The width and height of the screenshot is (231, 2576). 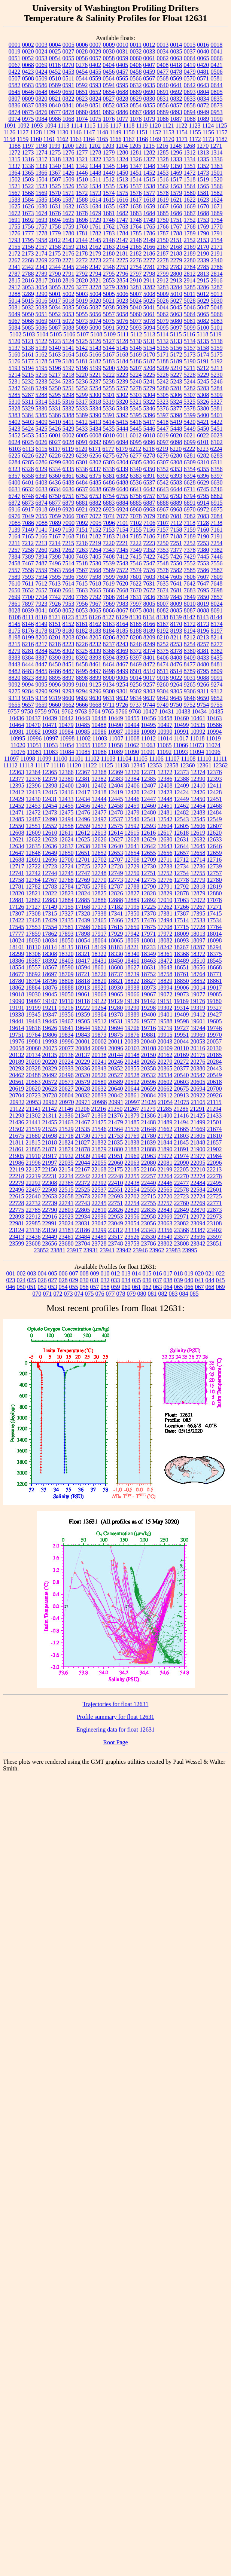 What do you see at coordinates (69, 51) in the screenshot?
I see `0027` at bounding box center [69, 51].